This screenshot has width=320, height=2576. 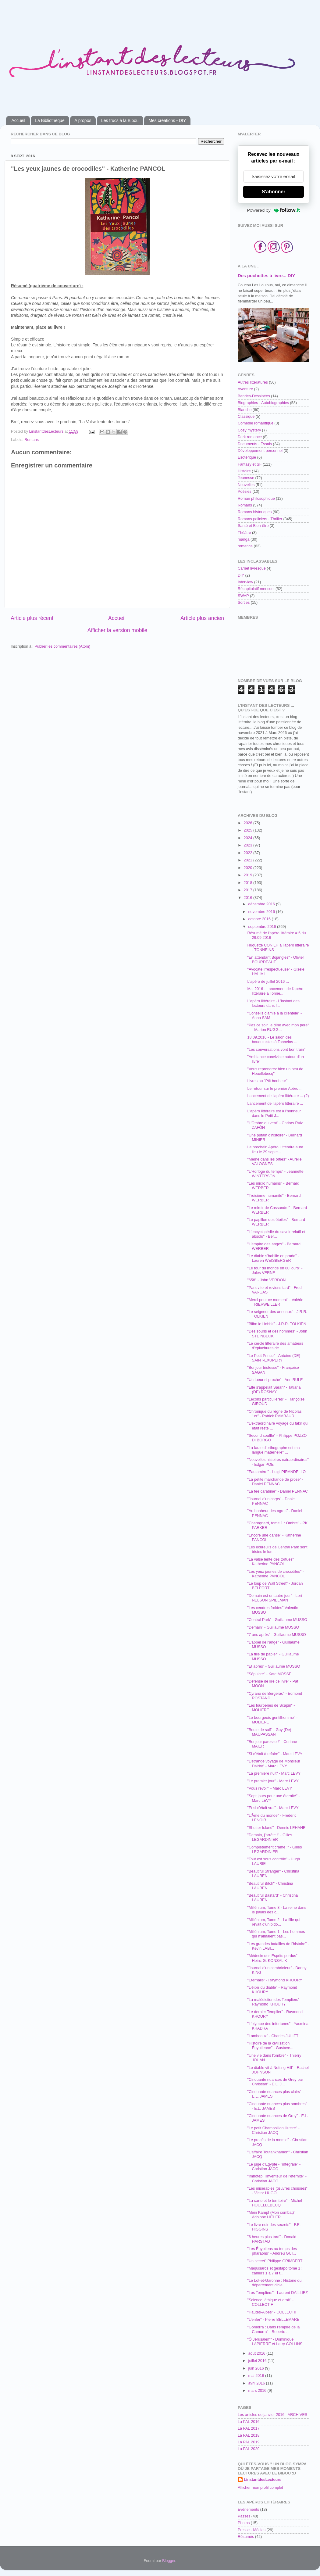 I want to click on "Lambeaux" - Charles JULIET, so click(x=272, y=2036).